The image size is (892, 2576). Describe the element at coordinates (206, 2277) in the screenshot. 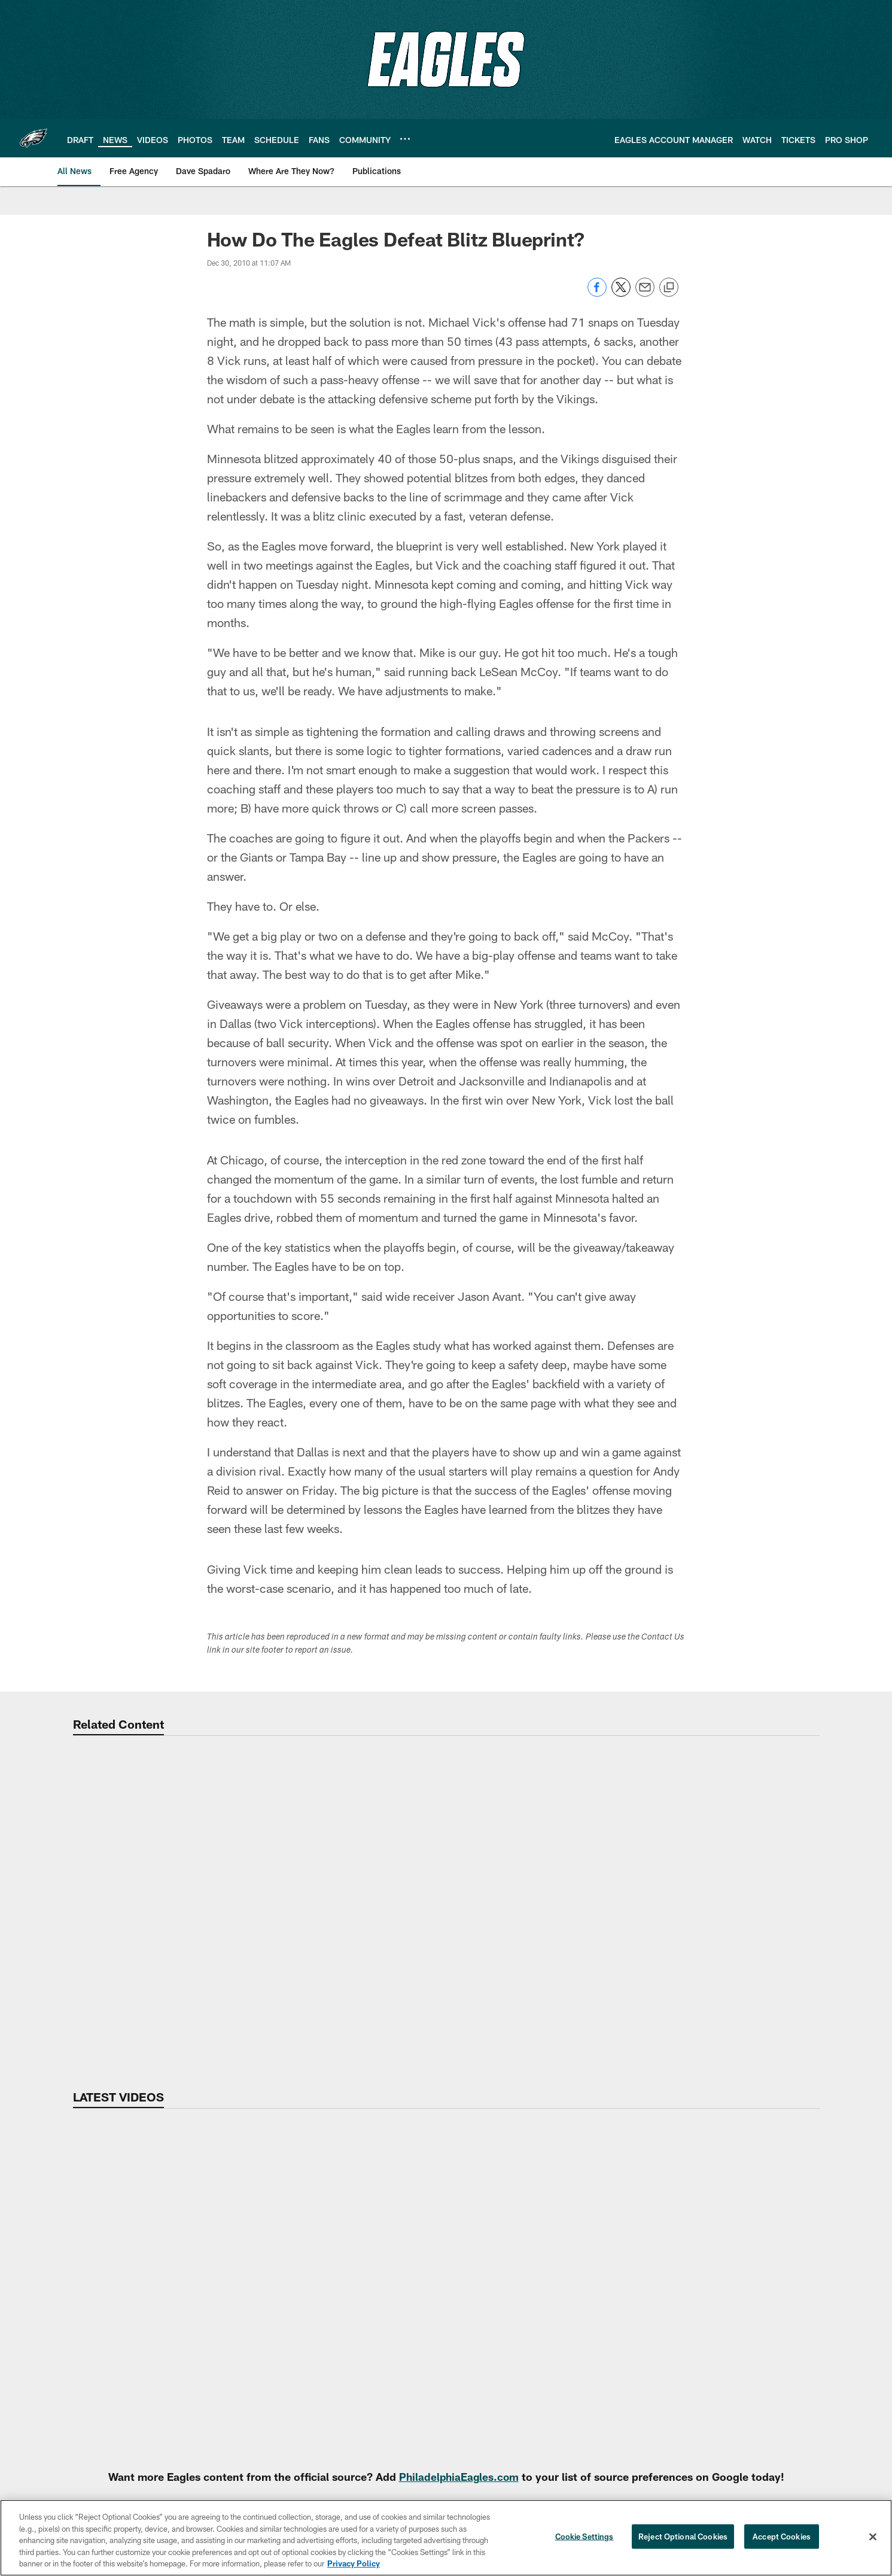

I see `Virtual Venue` at that location.